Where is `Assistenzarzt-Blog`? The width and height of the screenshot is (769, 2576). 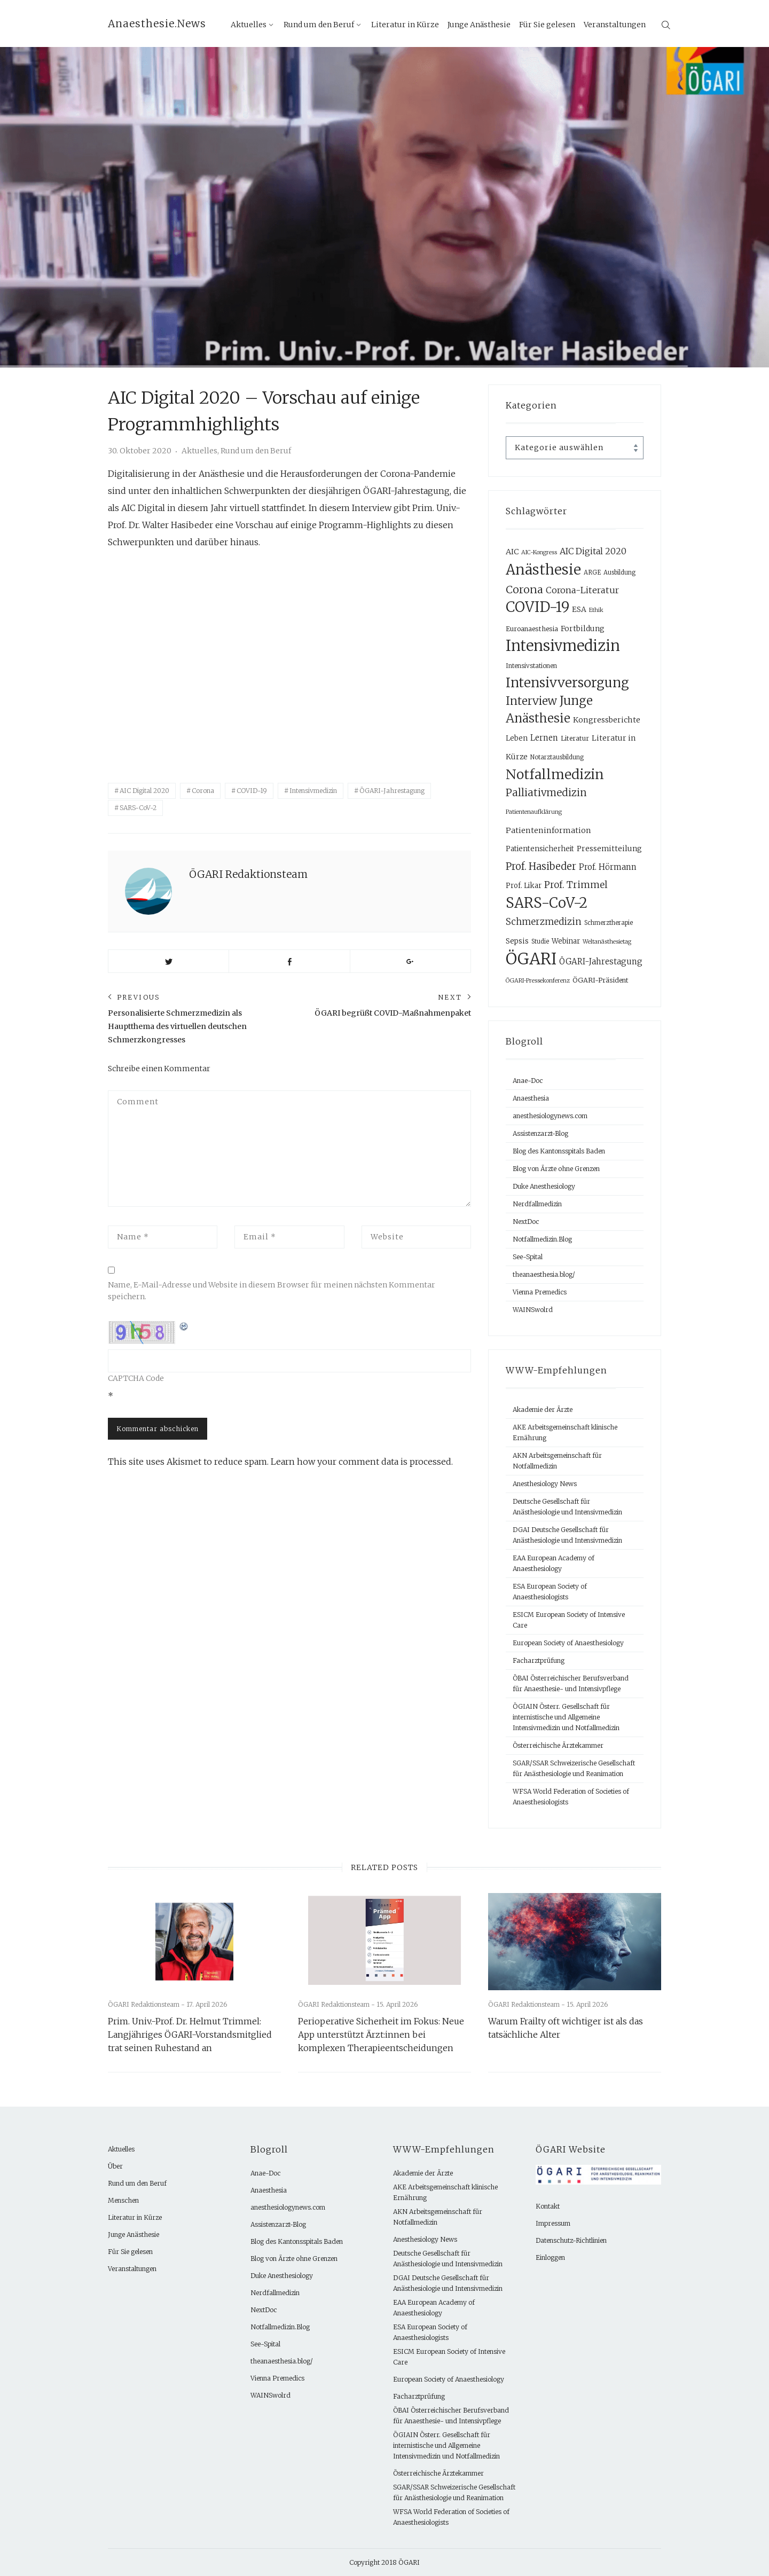
Assistenzarzt-Blog is located at coordinates (540, 1133).